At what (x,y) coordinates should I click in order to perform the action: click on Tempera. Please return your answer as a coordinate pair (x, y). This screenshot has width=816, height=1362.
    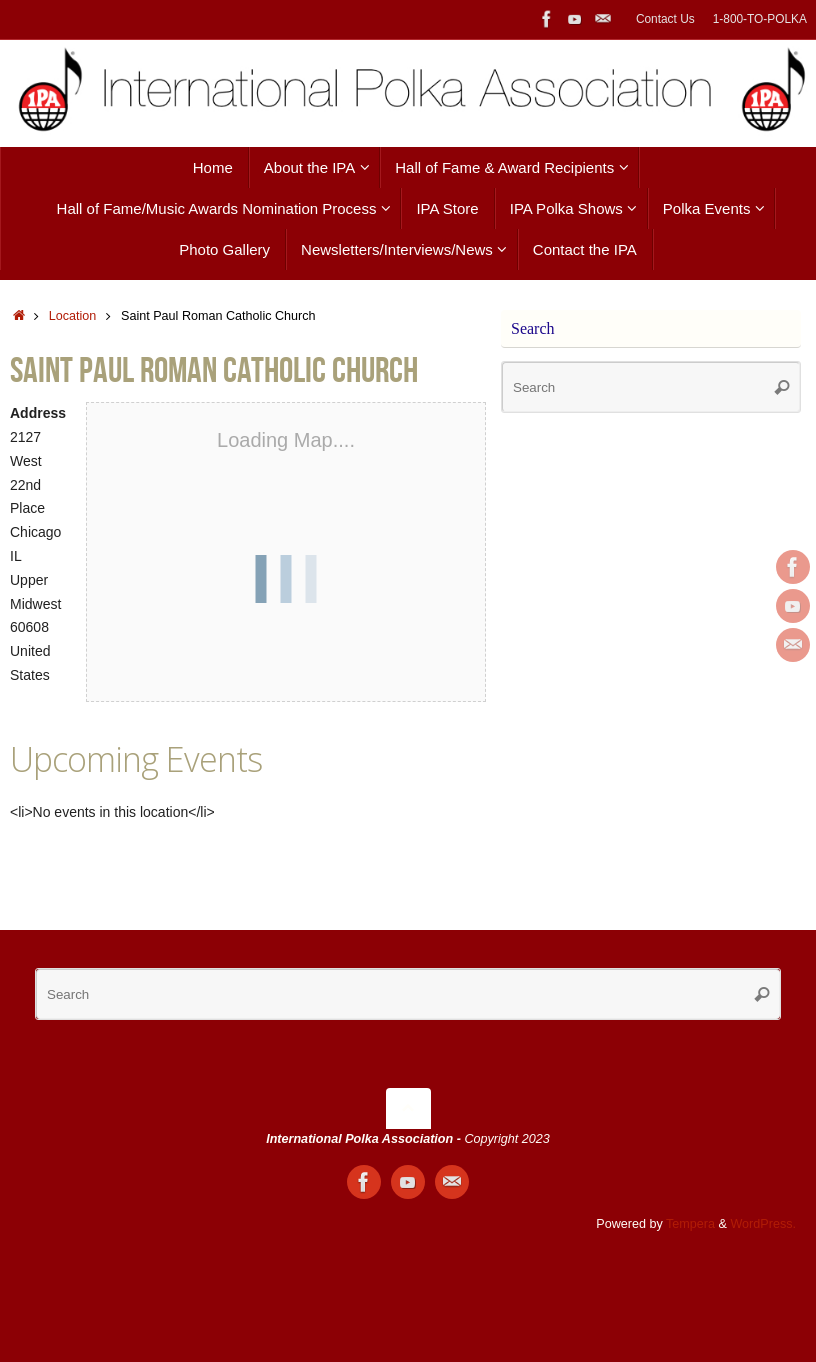
    Looking at the image, I should click on (690, 1224).